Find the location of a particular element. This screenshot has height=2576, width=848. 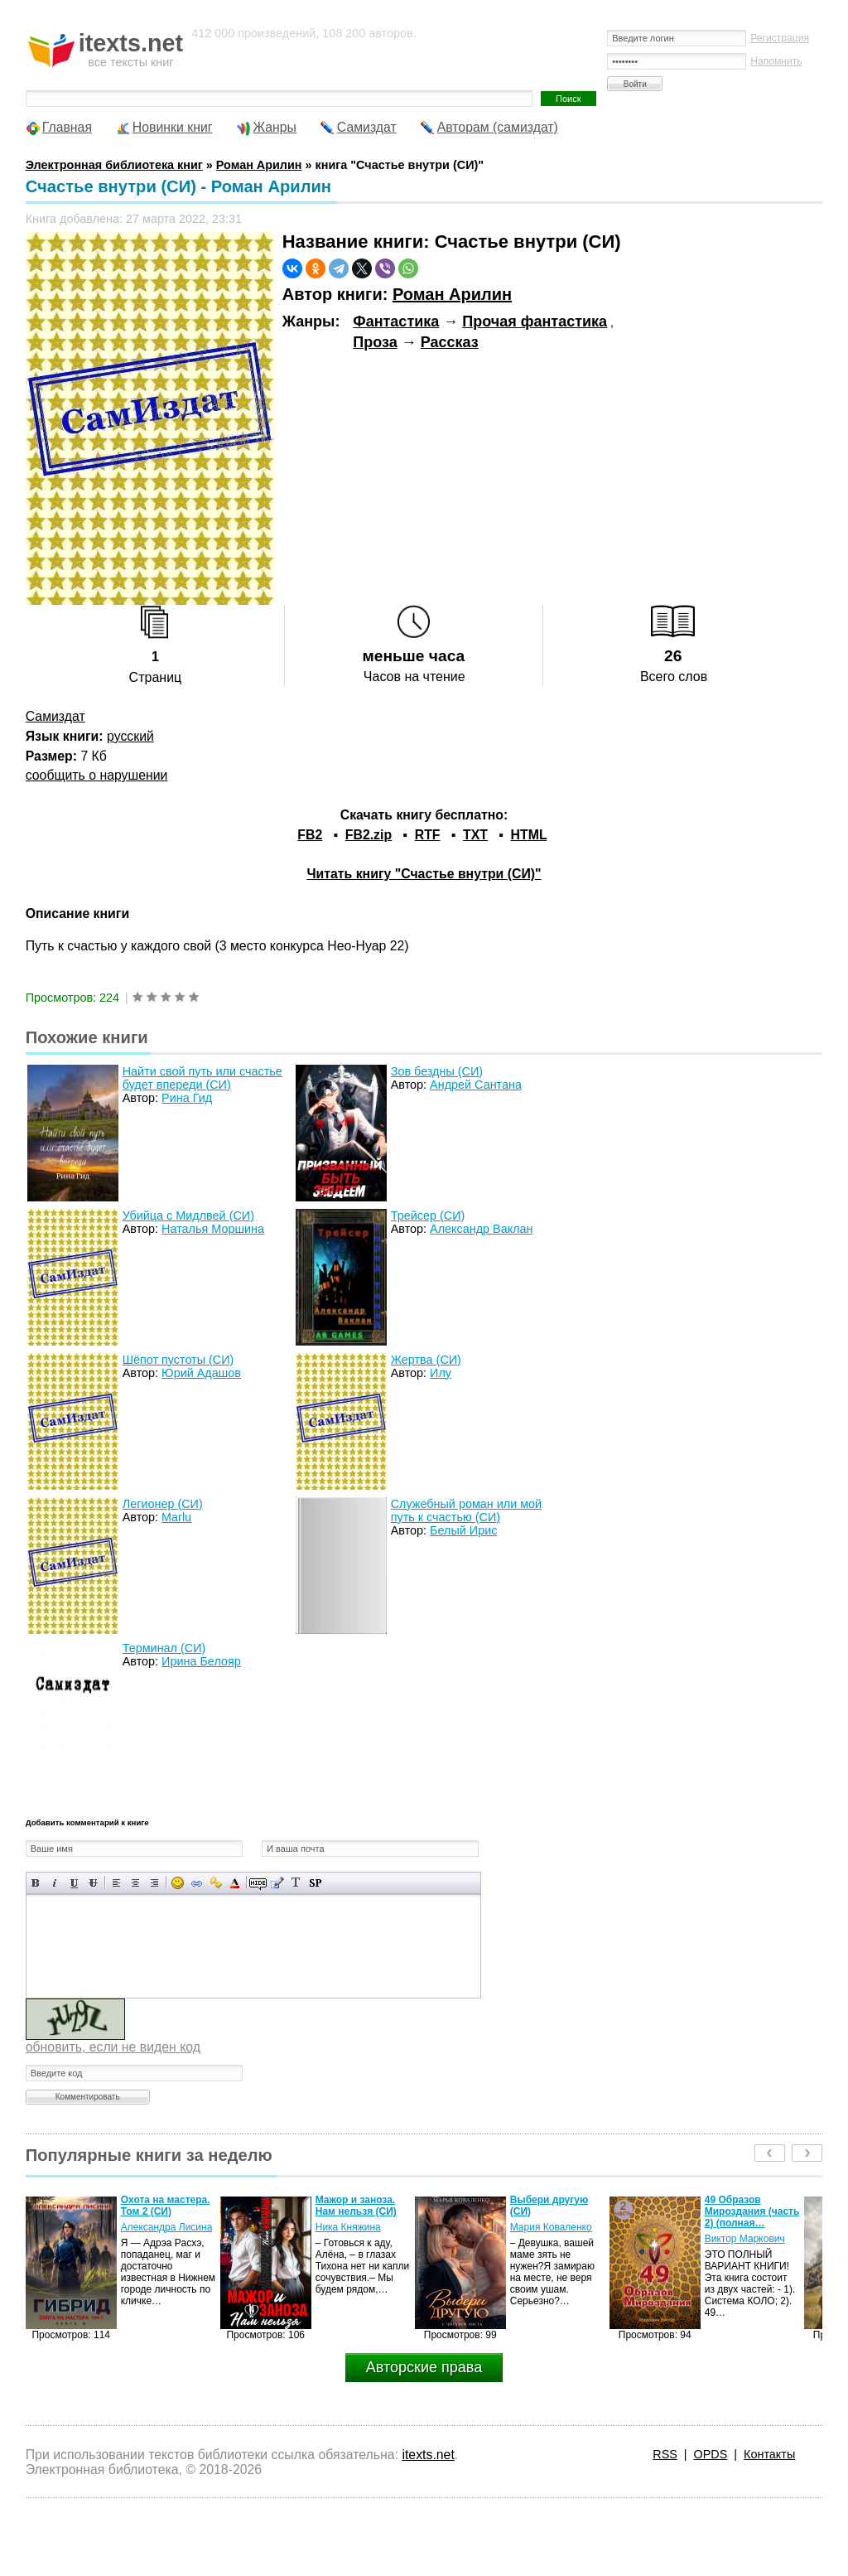

Александра Лисина is located at coordinates (167, 2227).